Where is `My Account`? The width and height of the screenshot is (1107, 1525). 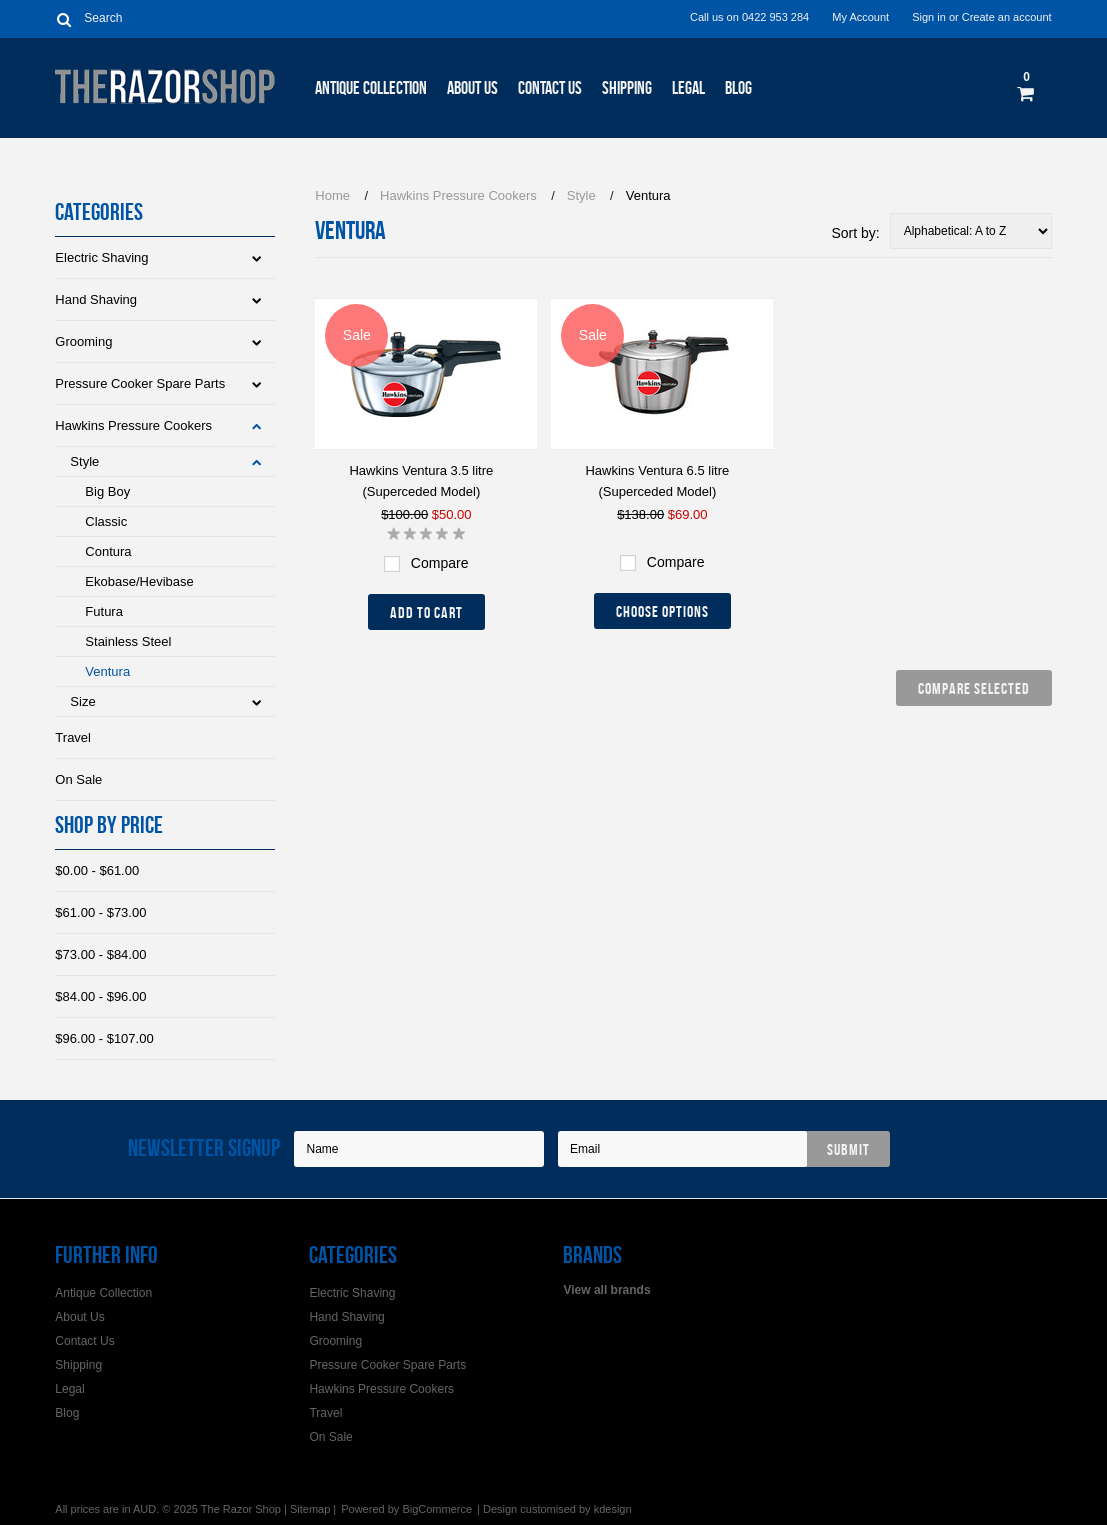 My Account is located at coordinates (860, 17).